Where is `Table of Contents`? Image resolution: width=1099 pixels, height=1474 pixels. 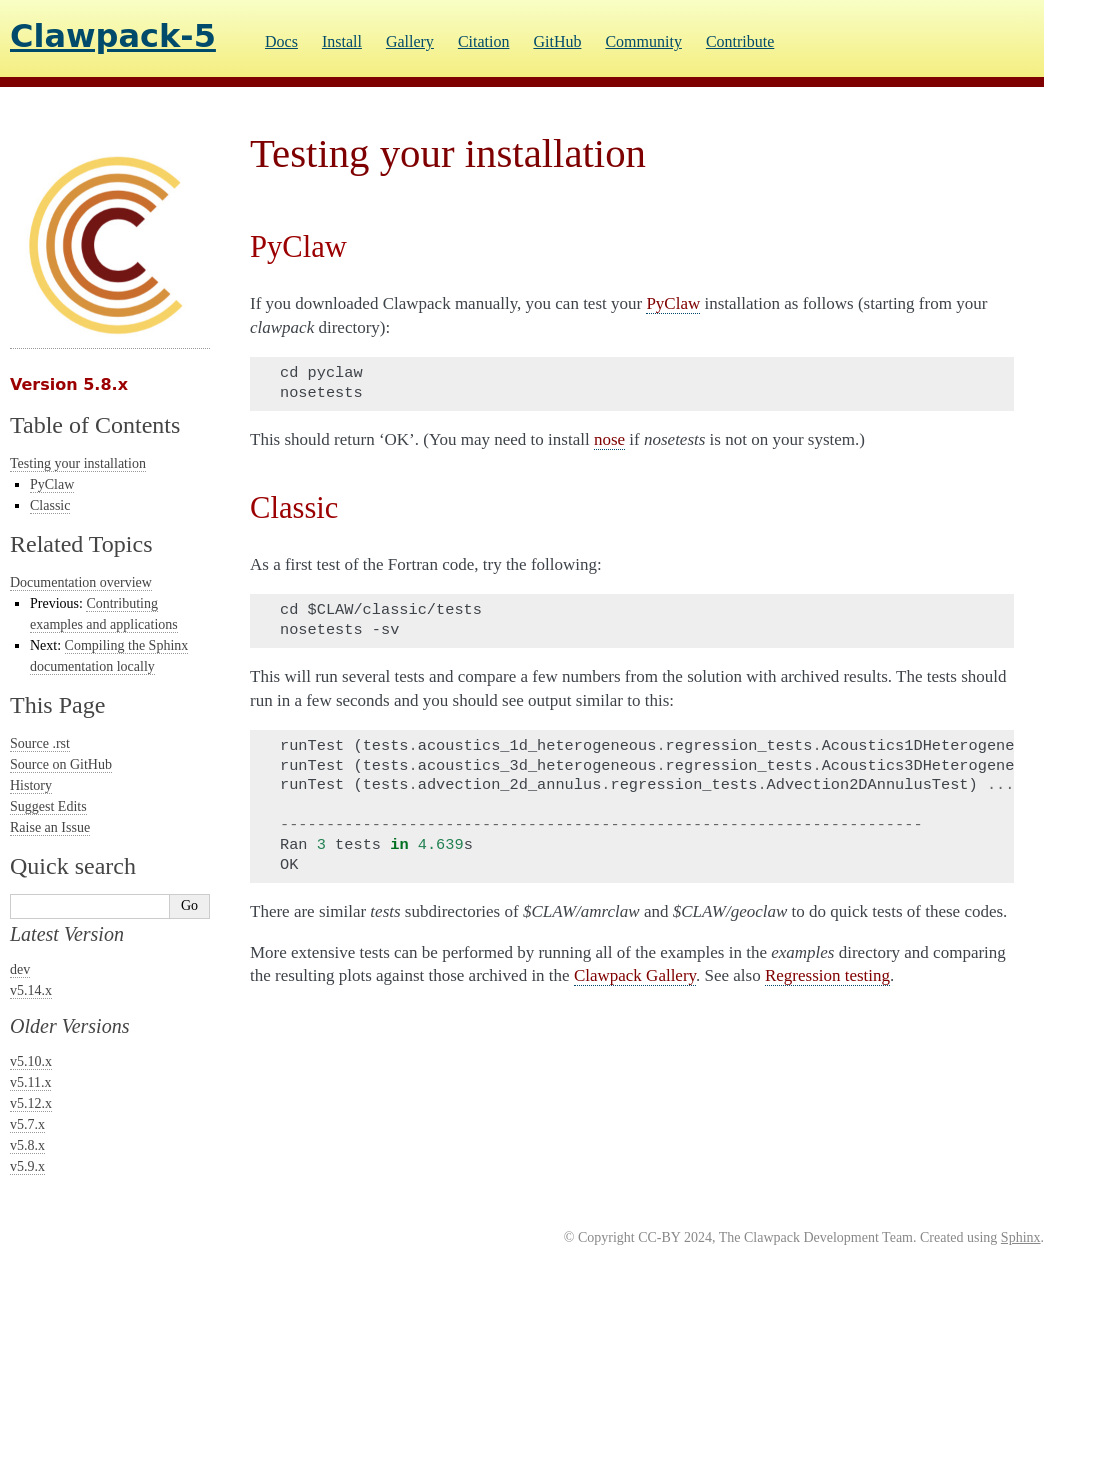 Table of Contents is located at coordinates (95, 425).